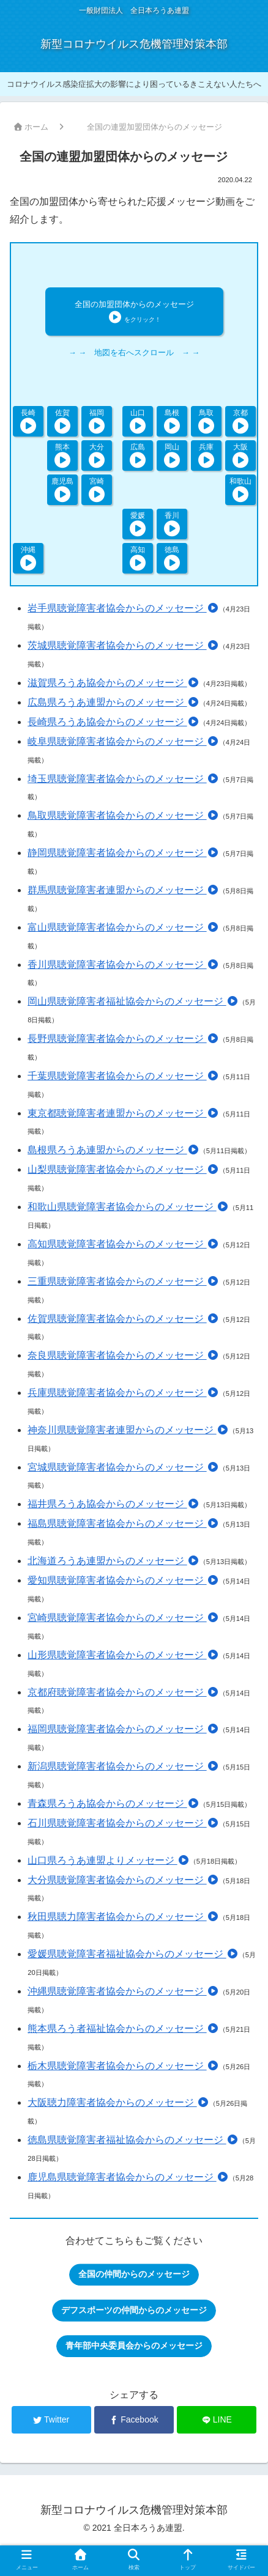  I want to click on 宮城県聴覚障害者協会からのメッセージ, so click(123, 1467).